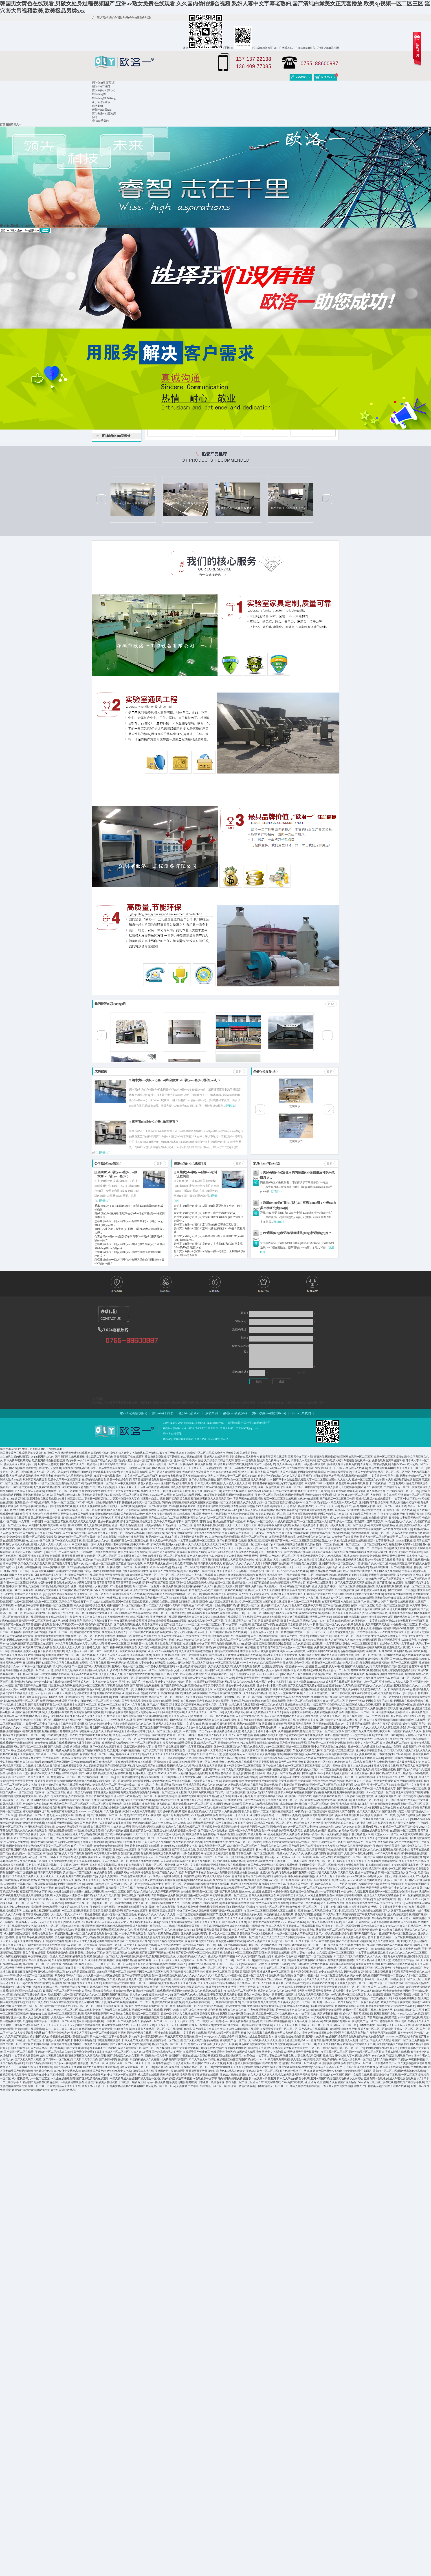 This screenshot has height=2576, width=431. I want to click on 老有所依在线观看完整版, so click(365, 1670).